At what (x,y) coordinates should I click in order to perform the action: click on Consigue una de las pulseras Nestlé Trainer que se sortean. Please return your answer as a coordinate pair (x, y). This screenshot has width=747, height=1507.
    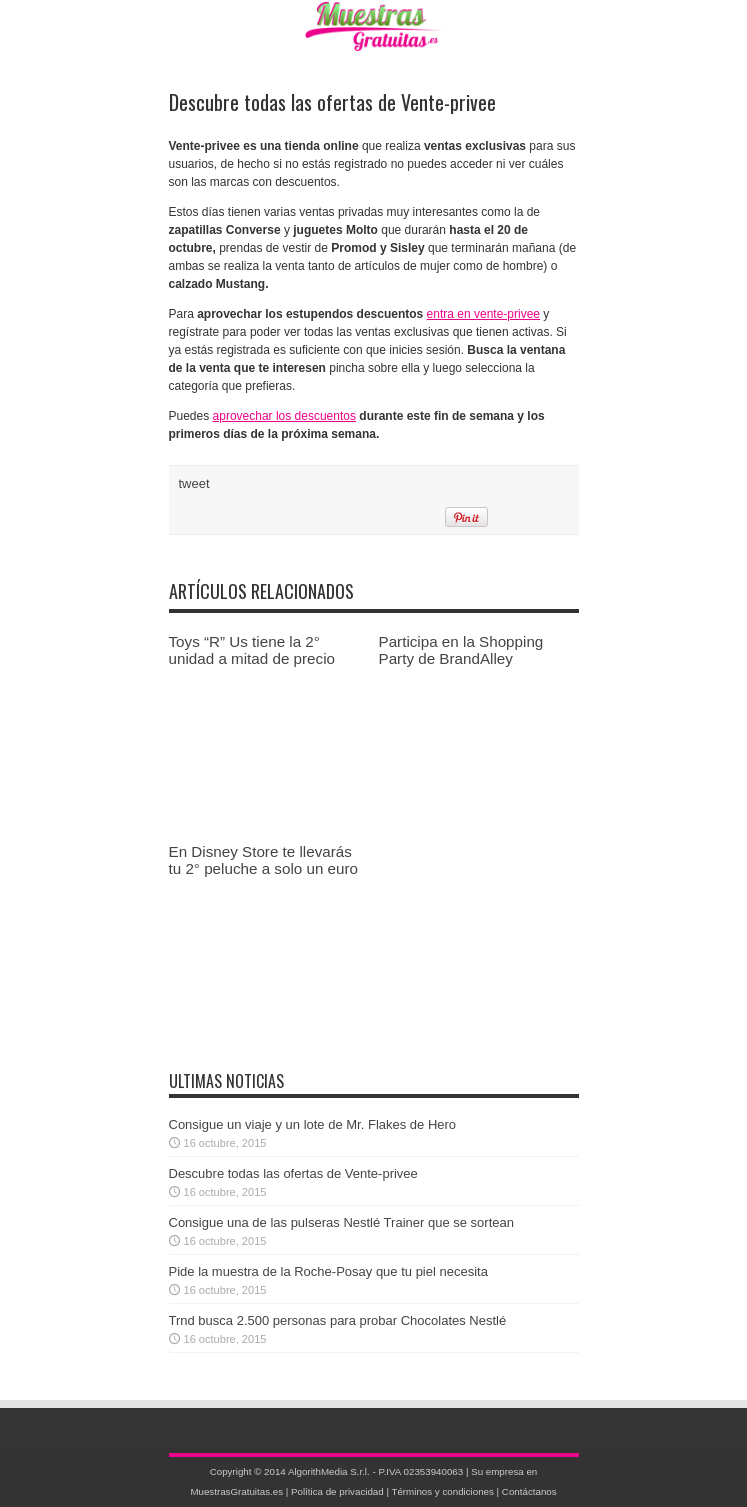
    Looking at the image, I should click on (341, 1222).